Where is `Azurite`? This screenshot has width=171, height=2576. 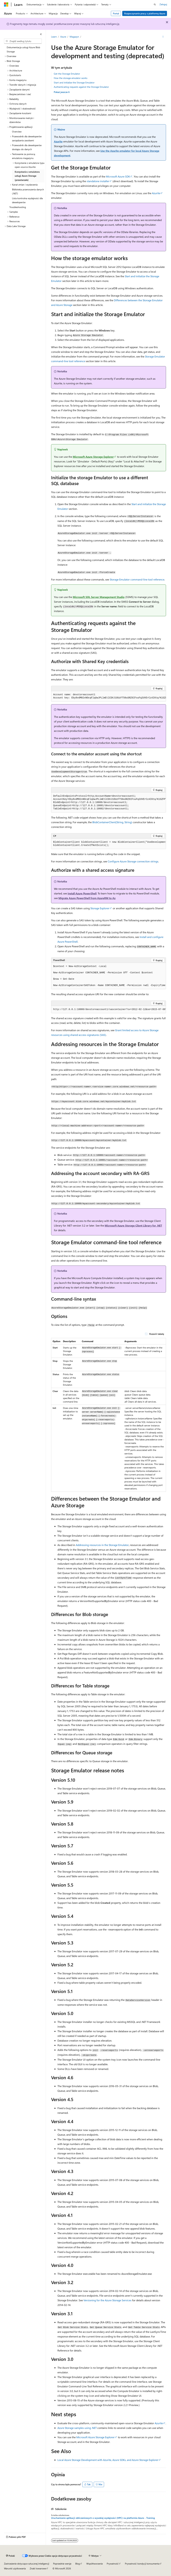
Azurite is located at coordinates (156, 193).